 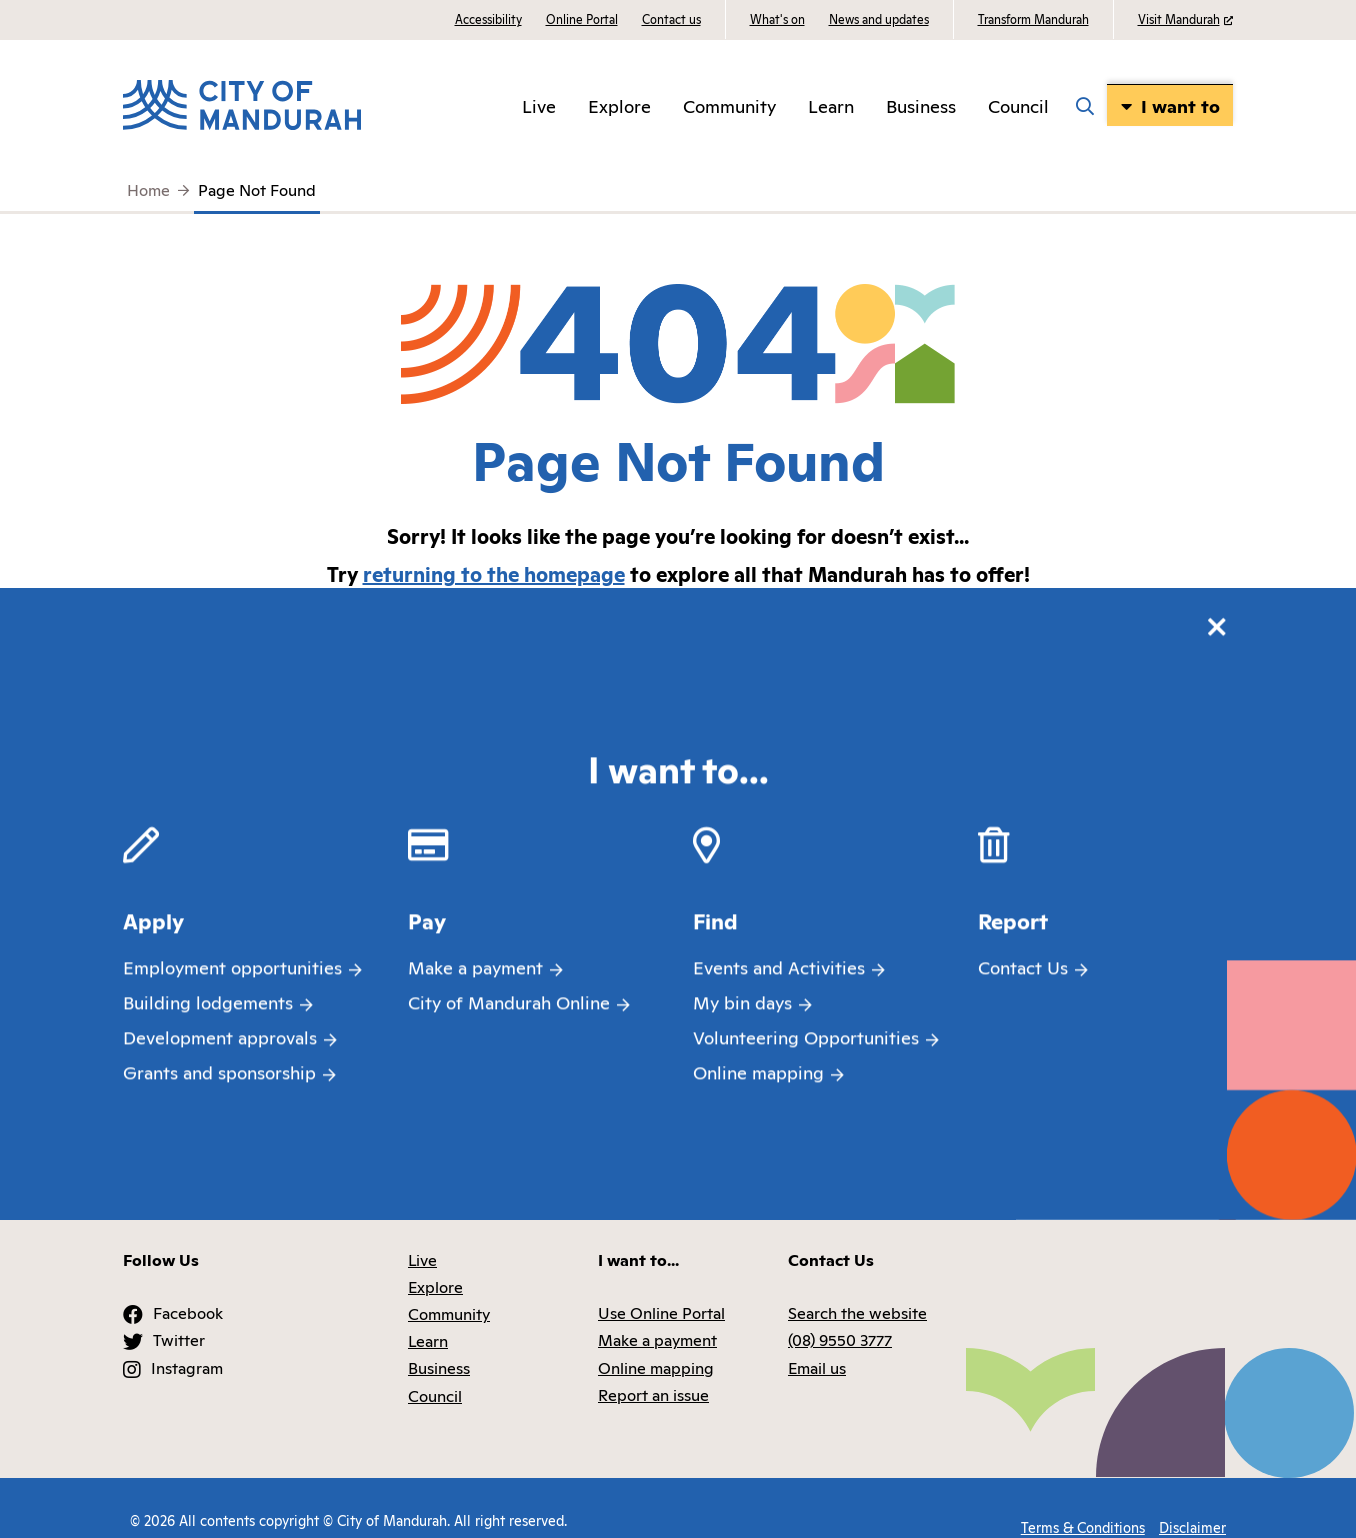 I want to click on Waste and Recycling, so click(x=678, y=910).